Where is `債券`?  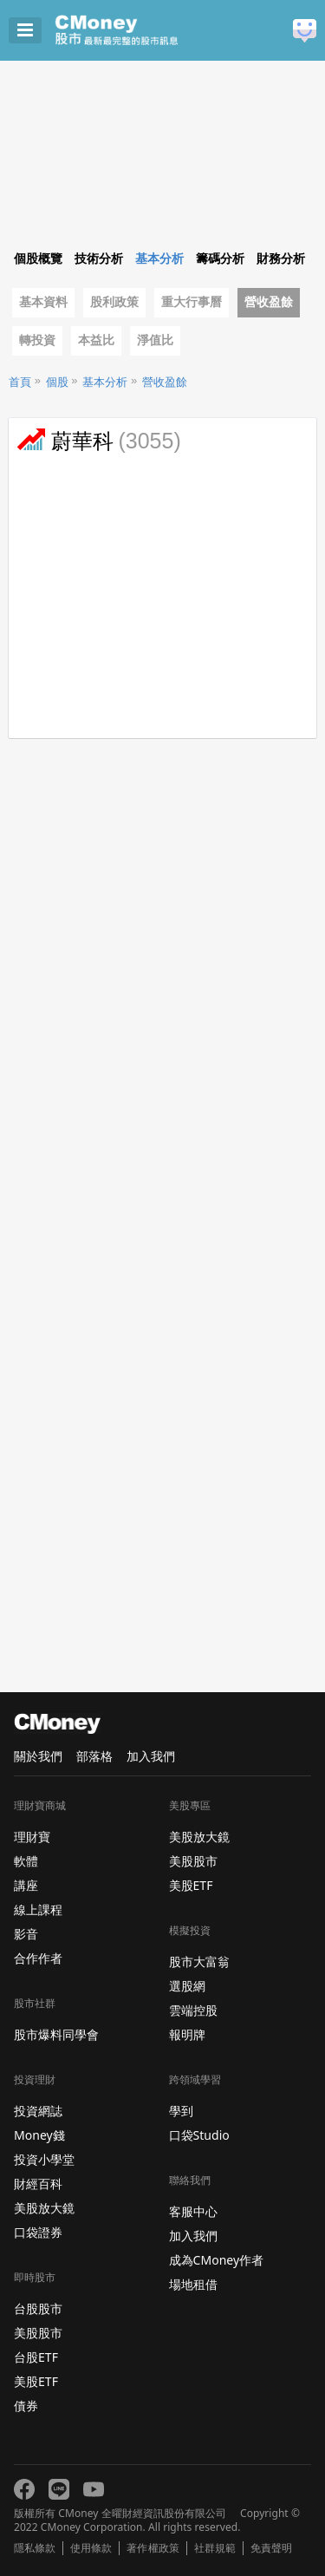 債券 is located at coordinates (26, 2405).